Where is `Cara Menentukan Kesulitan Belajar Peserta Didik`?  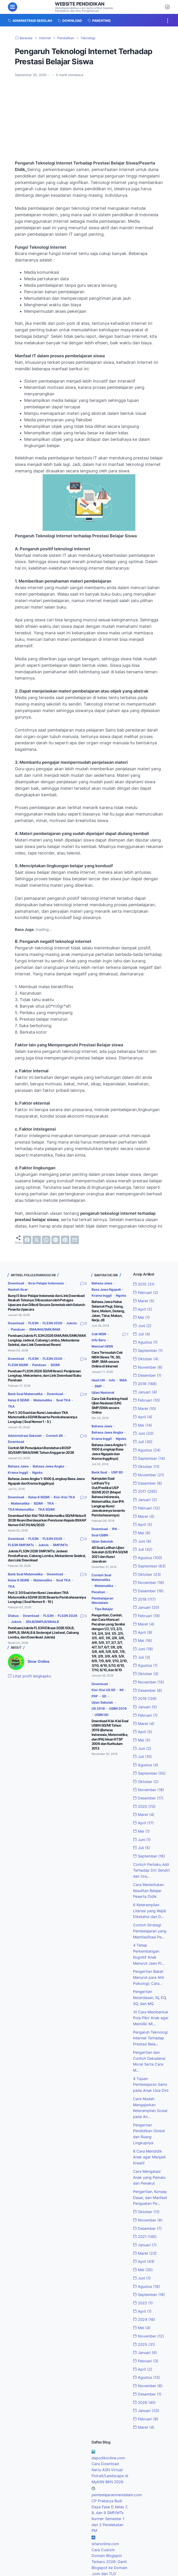
Cara Menentukan Kesulitan Belajar Peserta Didik is located at coordinates (148, 1875).